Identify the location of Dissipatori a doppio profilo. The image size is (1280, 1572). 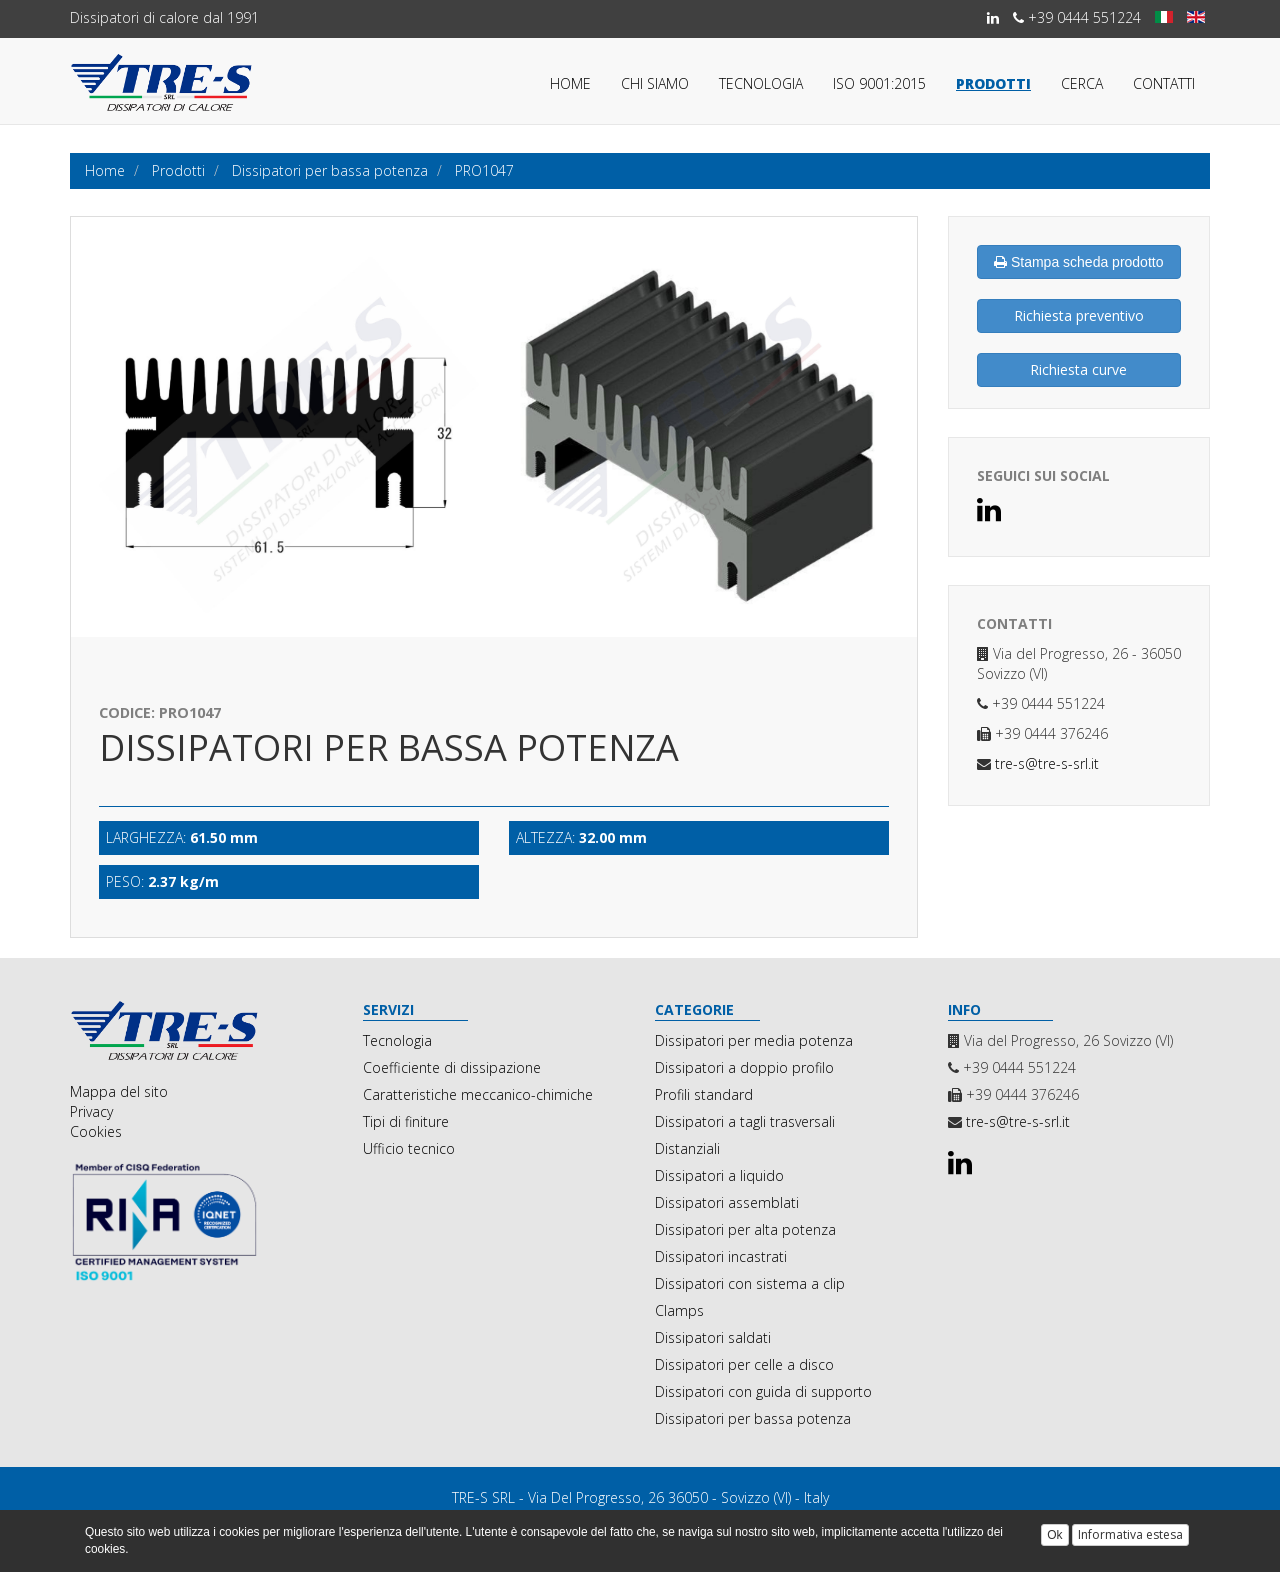
(744, 1067).